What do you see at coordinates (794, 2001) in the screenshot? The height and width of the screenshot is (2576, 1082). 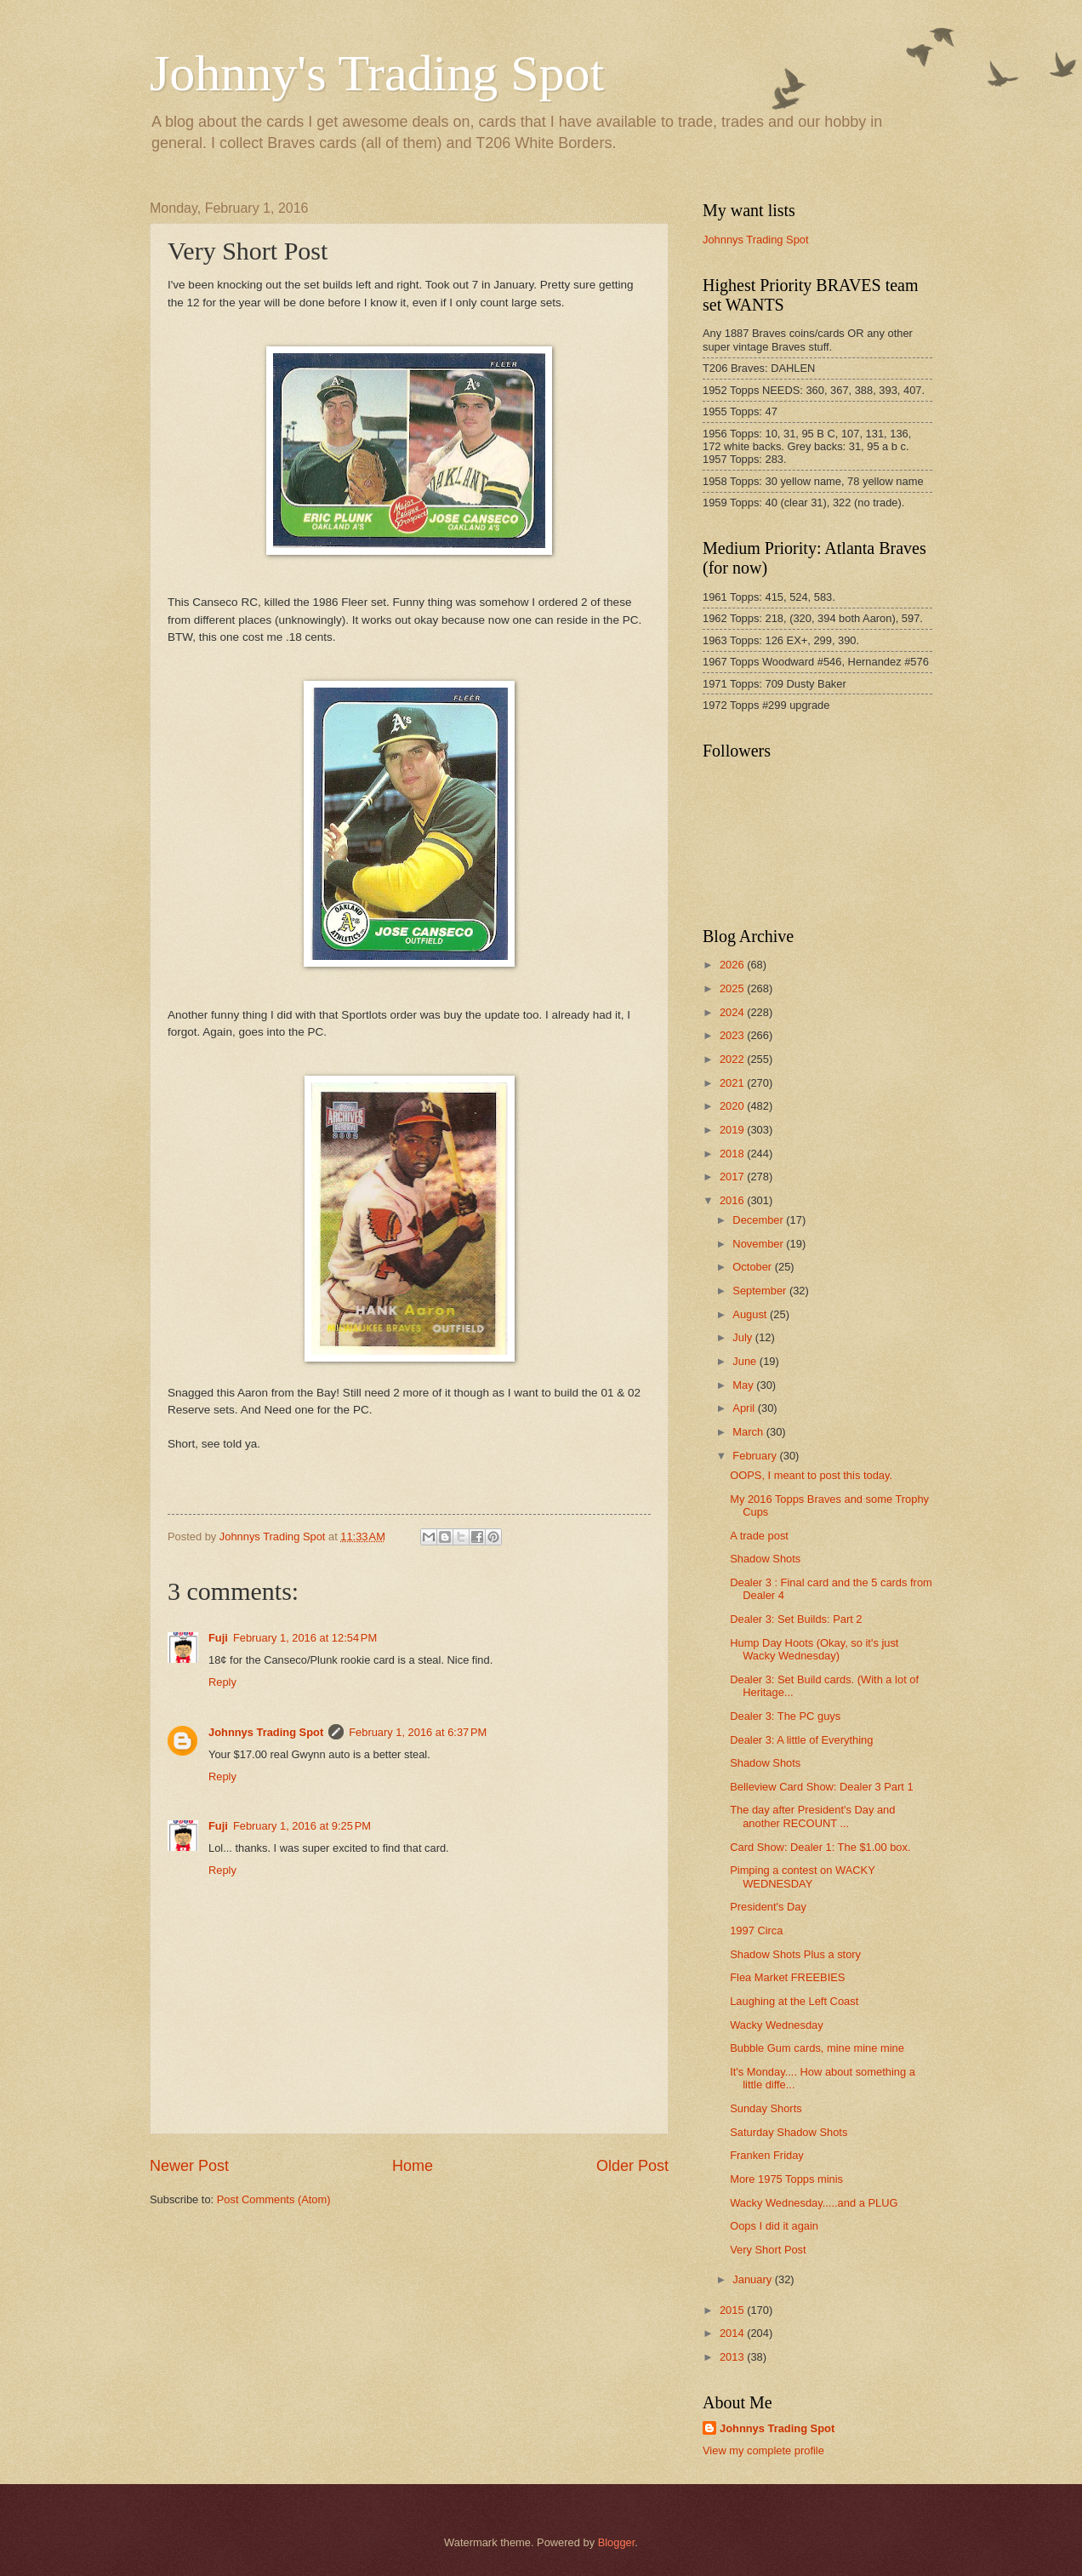 I see `Laughing at the Left Coast` at bounding box center [794, 2001].